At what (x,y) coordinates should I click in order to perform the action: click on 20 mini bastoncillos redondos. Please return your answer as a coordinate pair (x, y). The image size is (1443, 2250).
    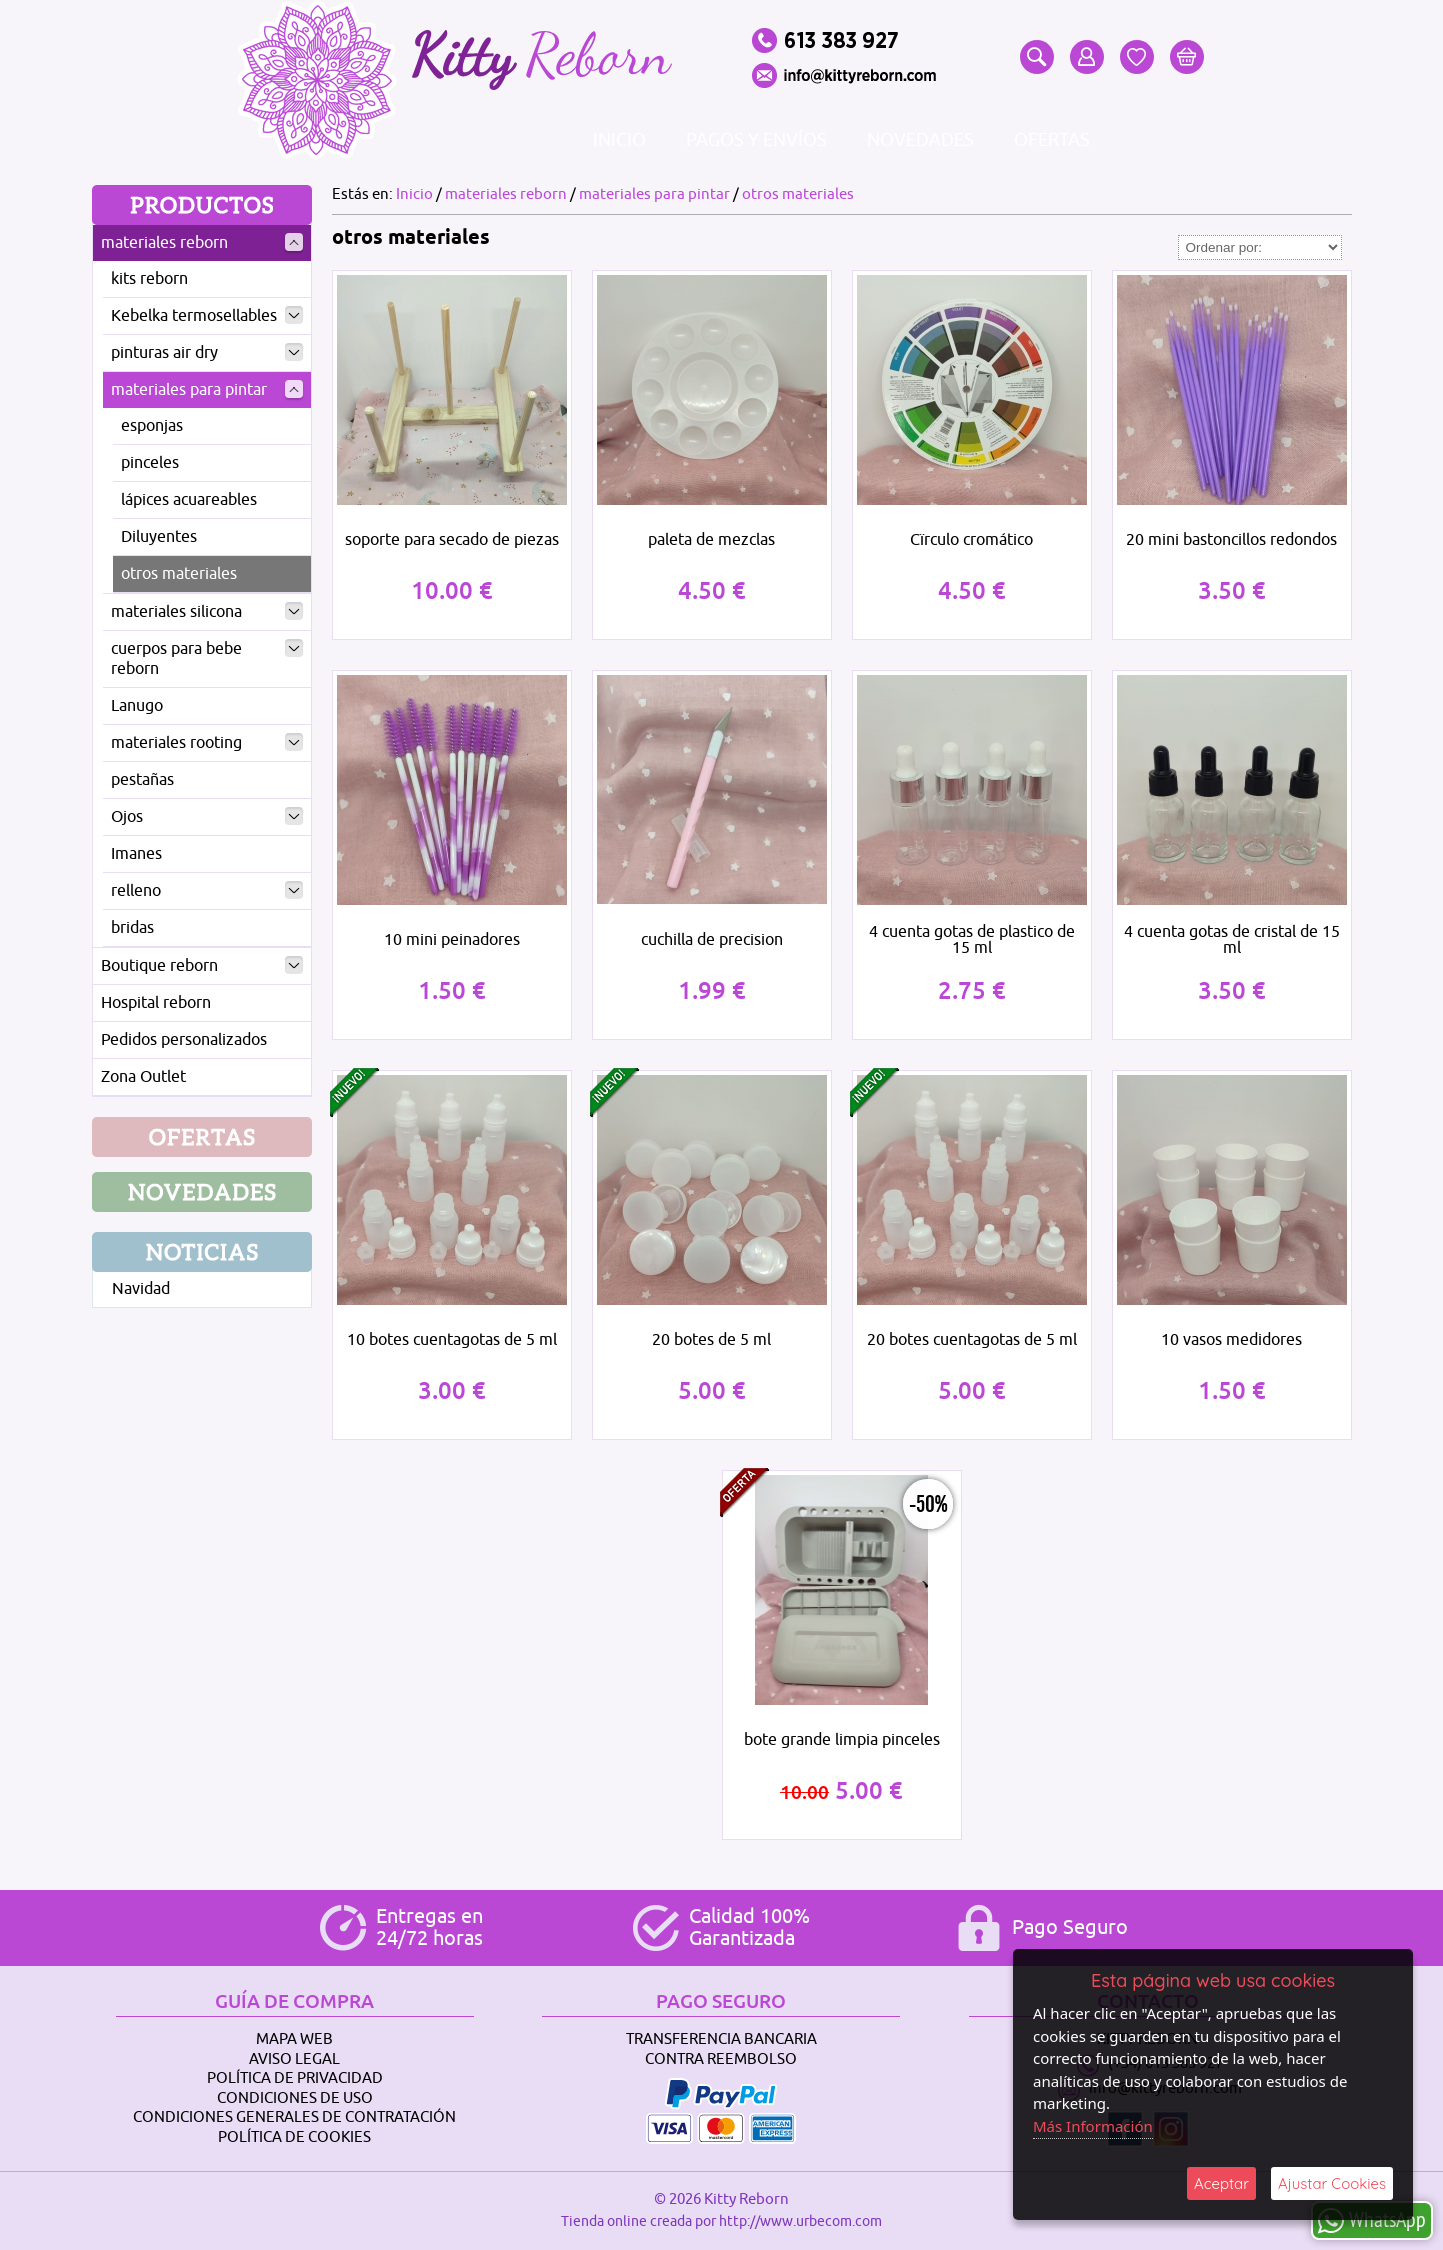
    Looking at the image, I should click on (1231, 540).